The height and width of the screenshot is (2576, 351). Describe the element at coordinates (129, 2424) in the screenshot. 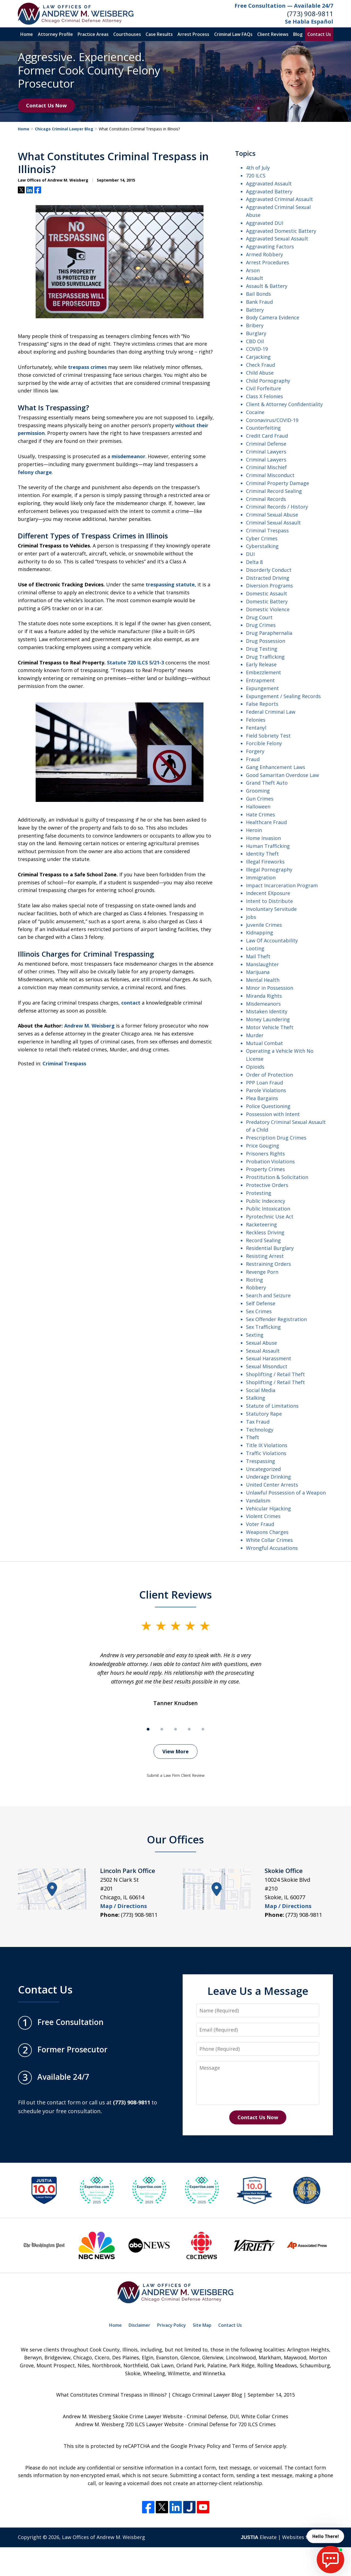

I see `Andrew M. Weisberg 720 ILCS Lawyer Website` at that location.